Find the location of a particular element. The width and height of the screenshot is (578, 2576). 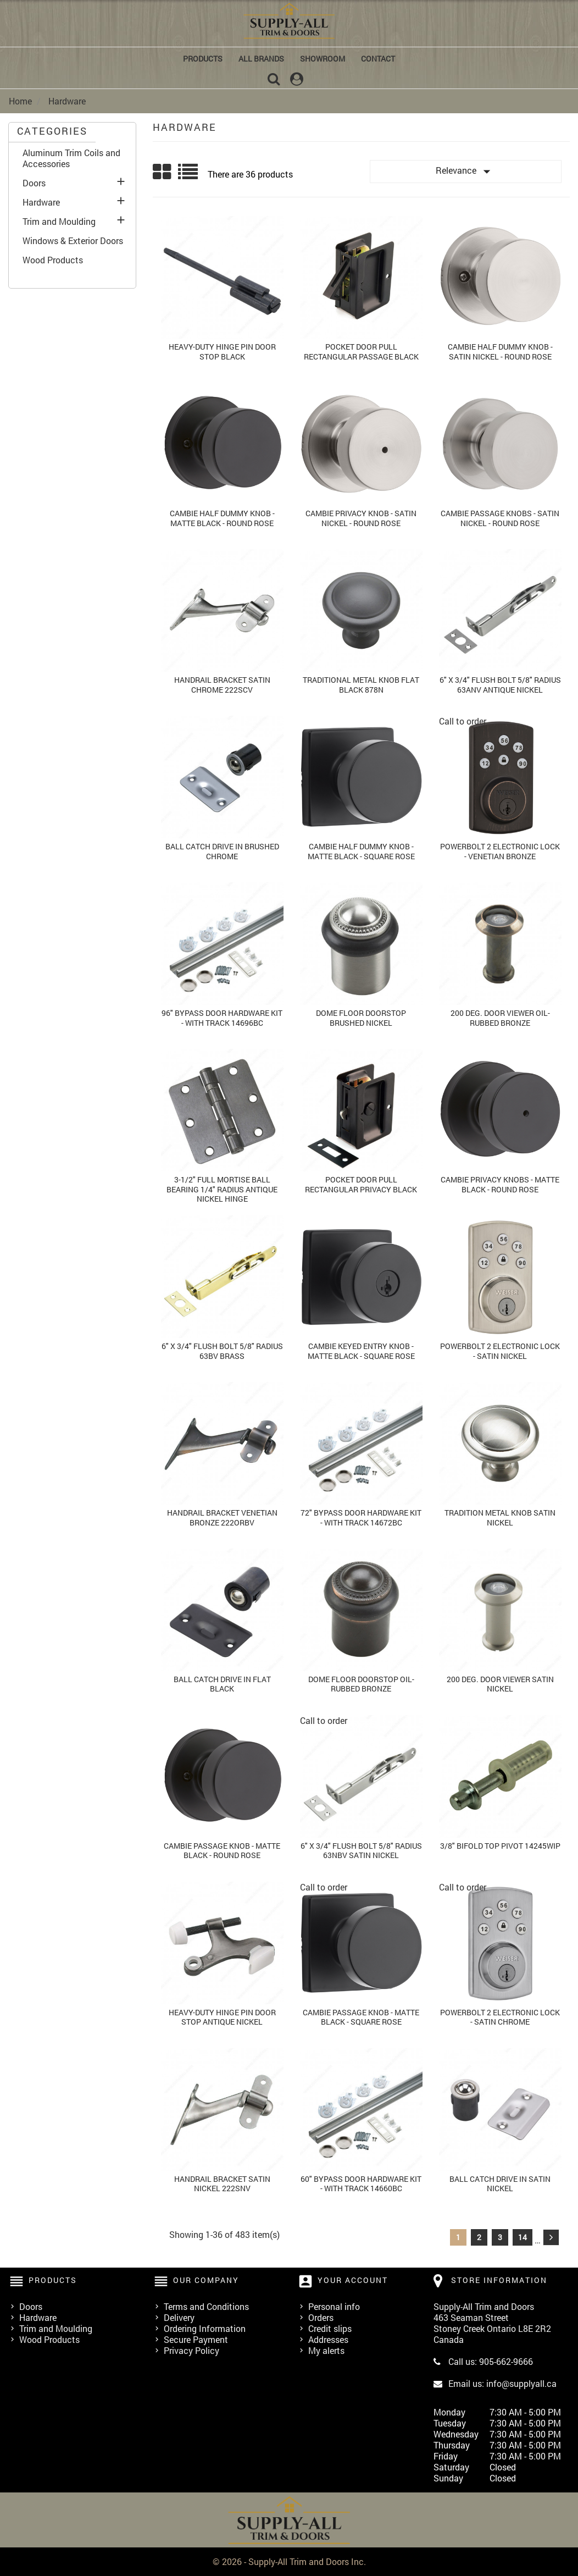

Cambie Passage Knob - Matte Black - Square Rose is located at coordinates (361, 2017).